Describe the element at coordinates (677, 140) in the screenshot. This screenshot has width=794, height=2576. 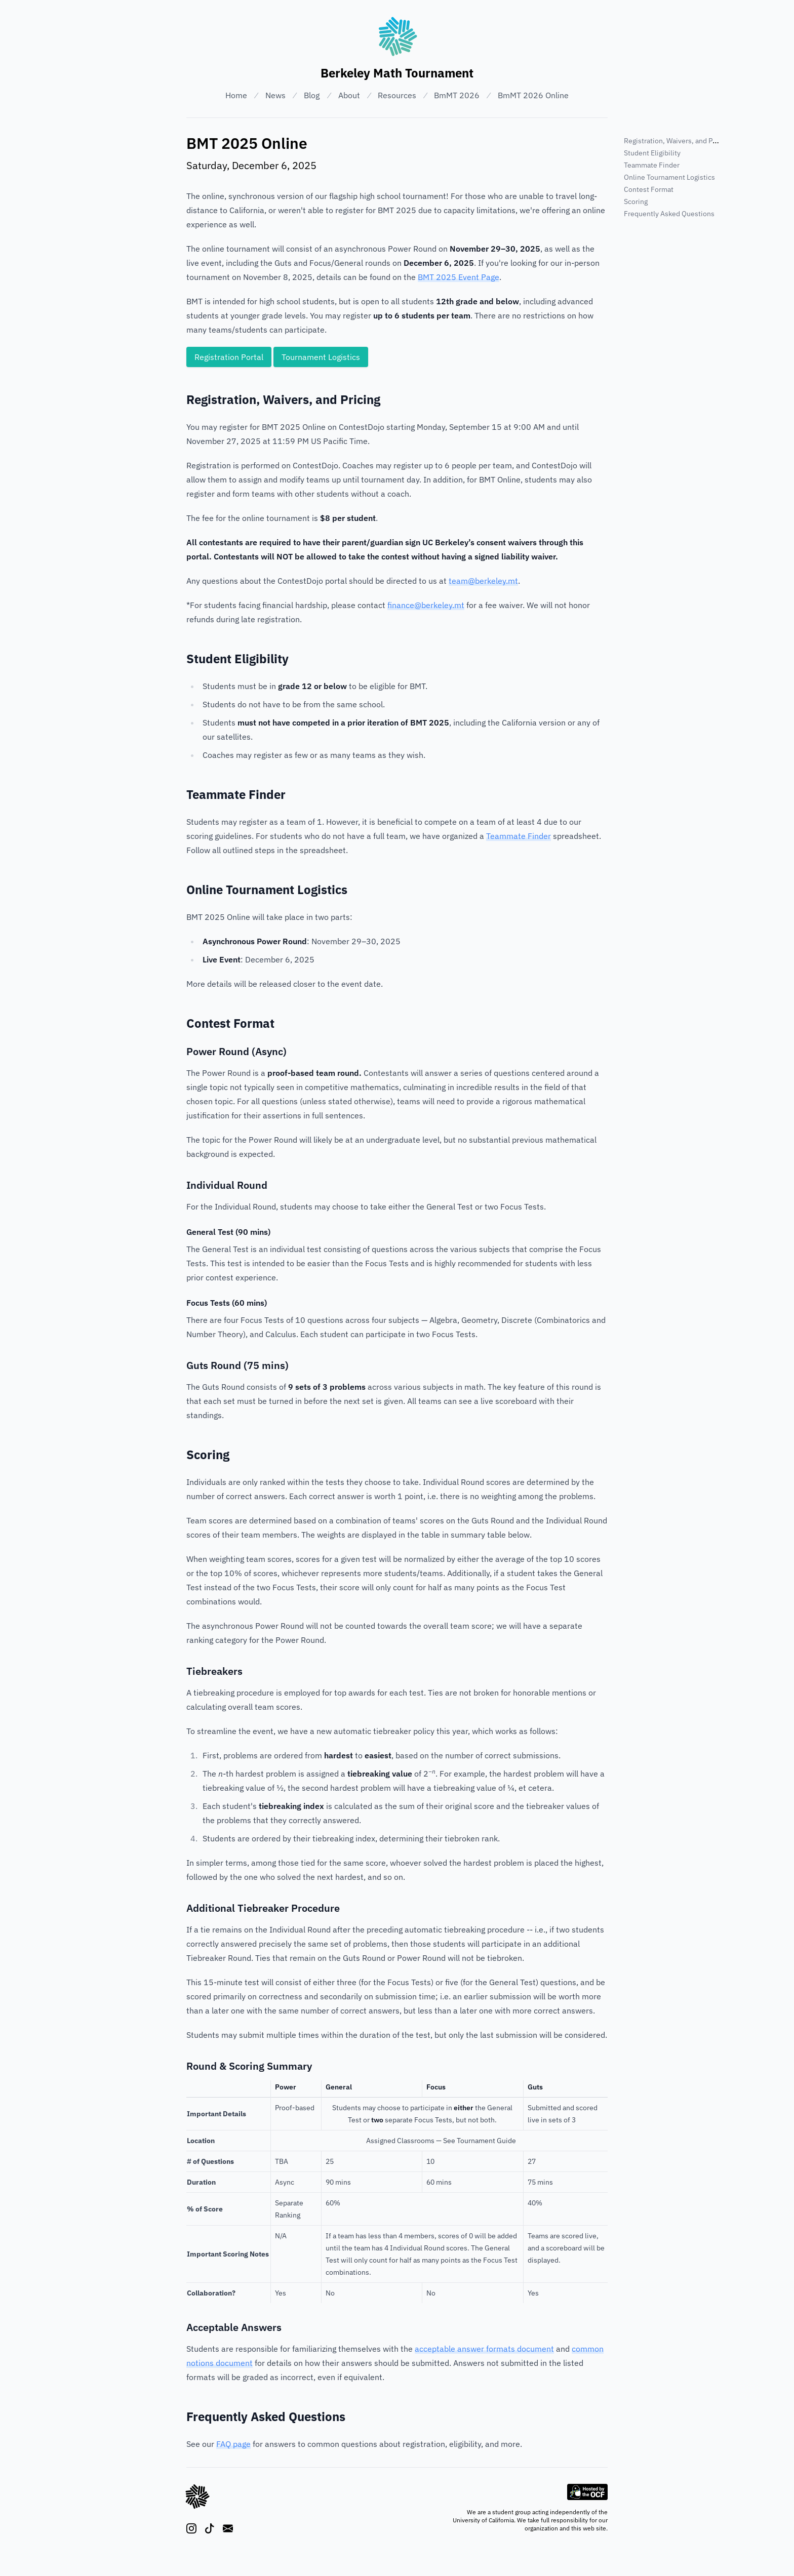
I see `Registration, Waivers, and Pricing` at that location.